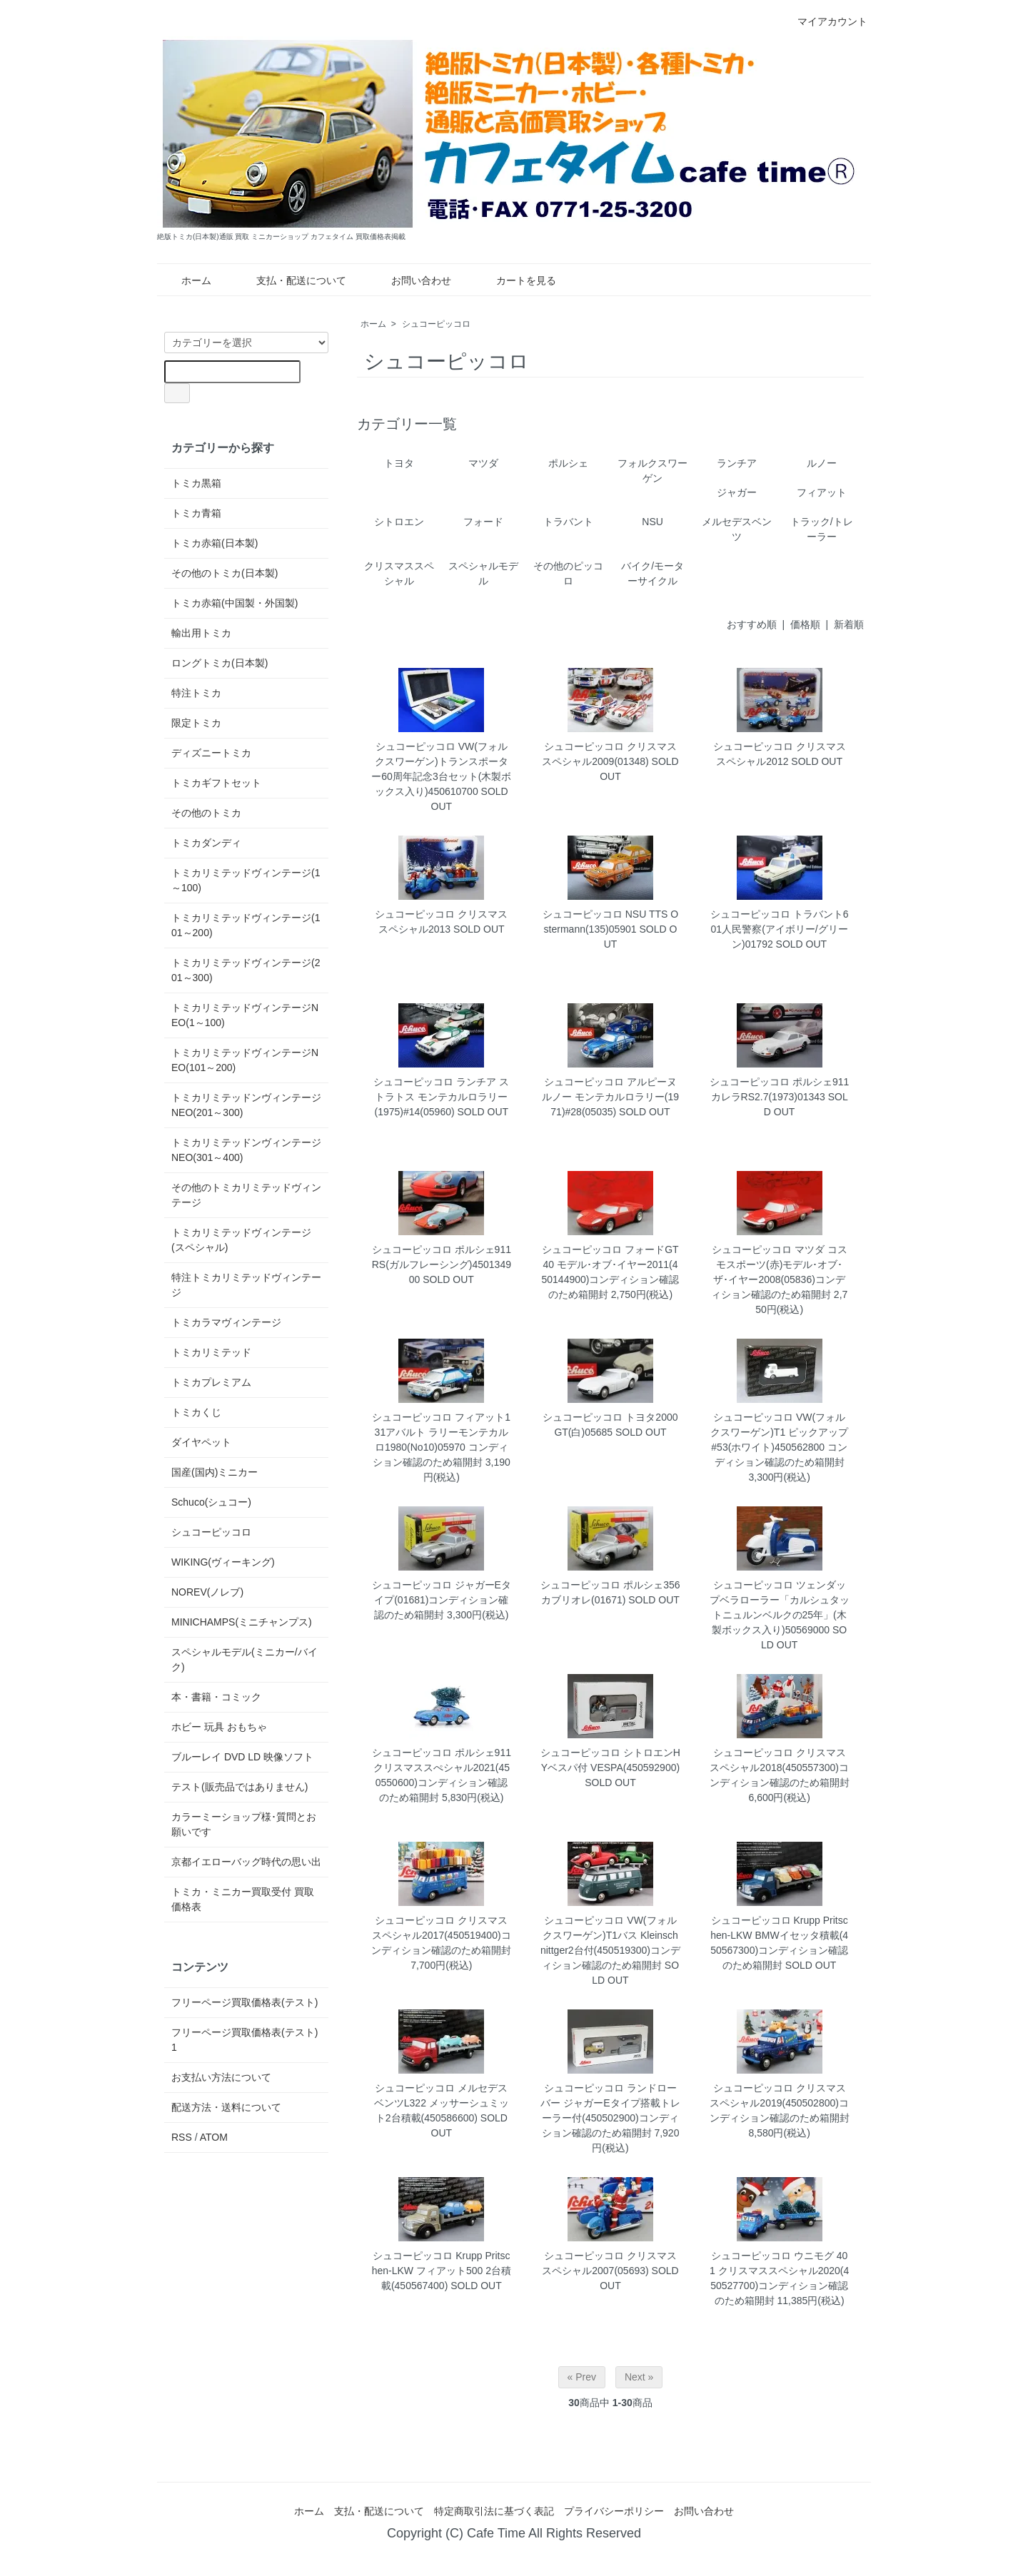  I want to click on ブルーレイ DVD LD 映像ソフト, so click(242, 1757).